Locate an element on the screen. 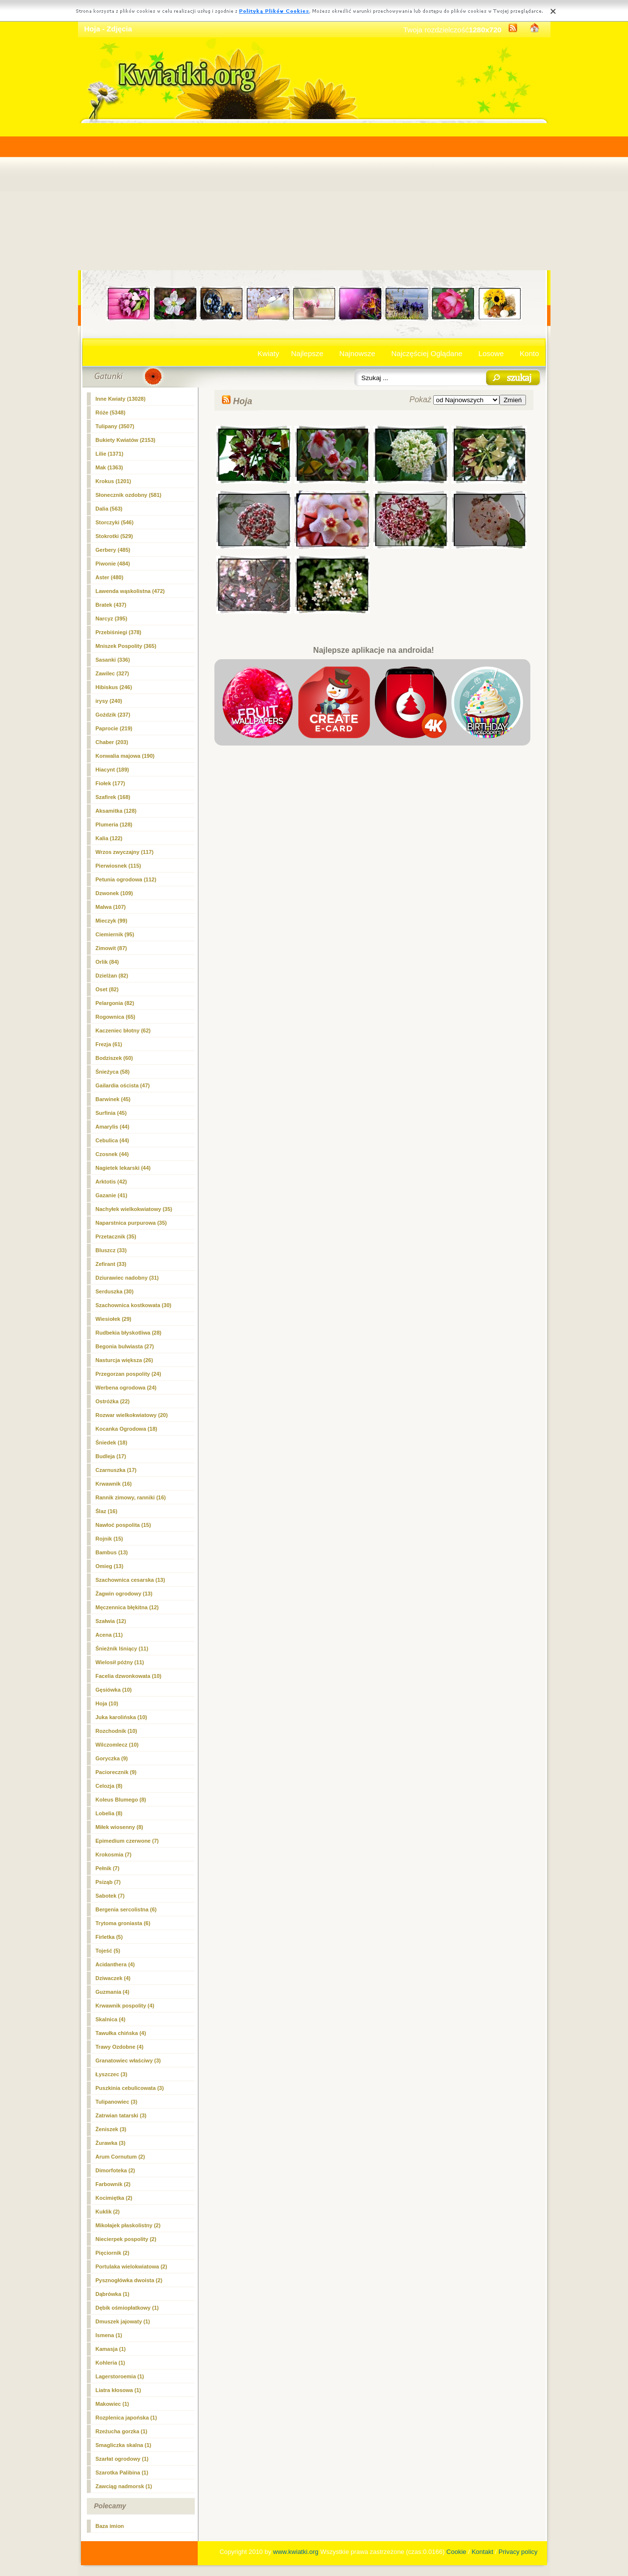 Image resolution: width=628 pixels, height=2576 pixels. Czosnek (44) is located at coordinates (112, 1154).